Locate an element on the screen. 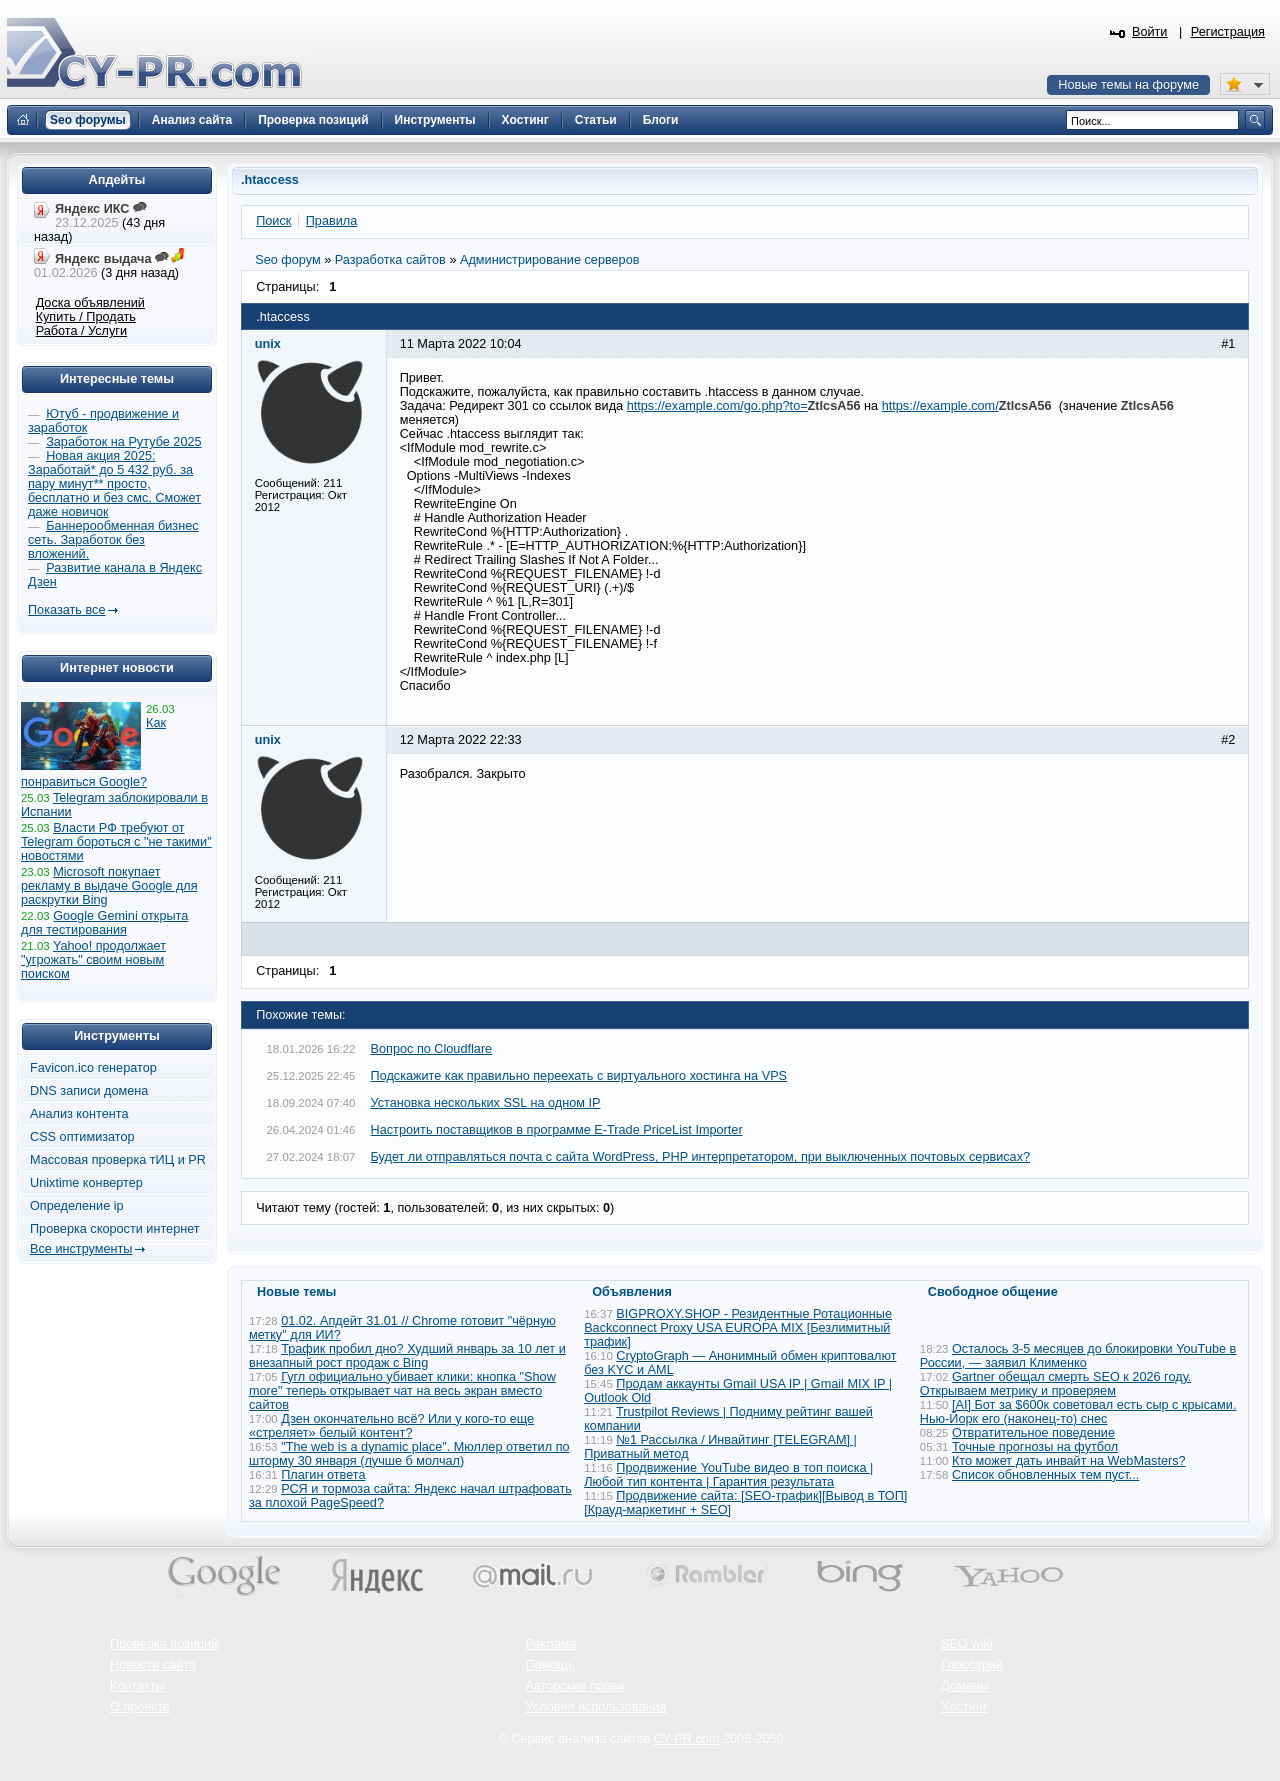 The height and width of the screenshot is (1781, 1280). CSS оптимизатор is located at coordinates (82, 1137).